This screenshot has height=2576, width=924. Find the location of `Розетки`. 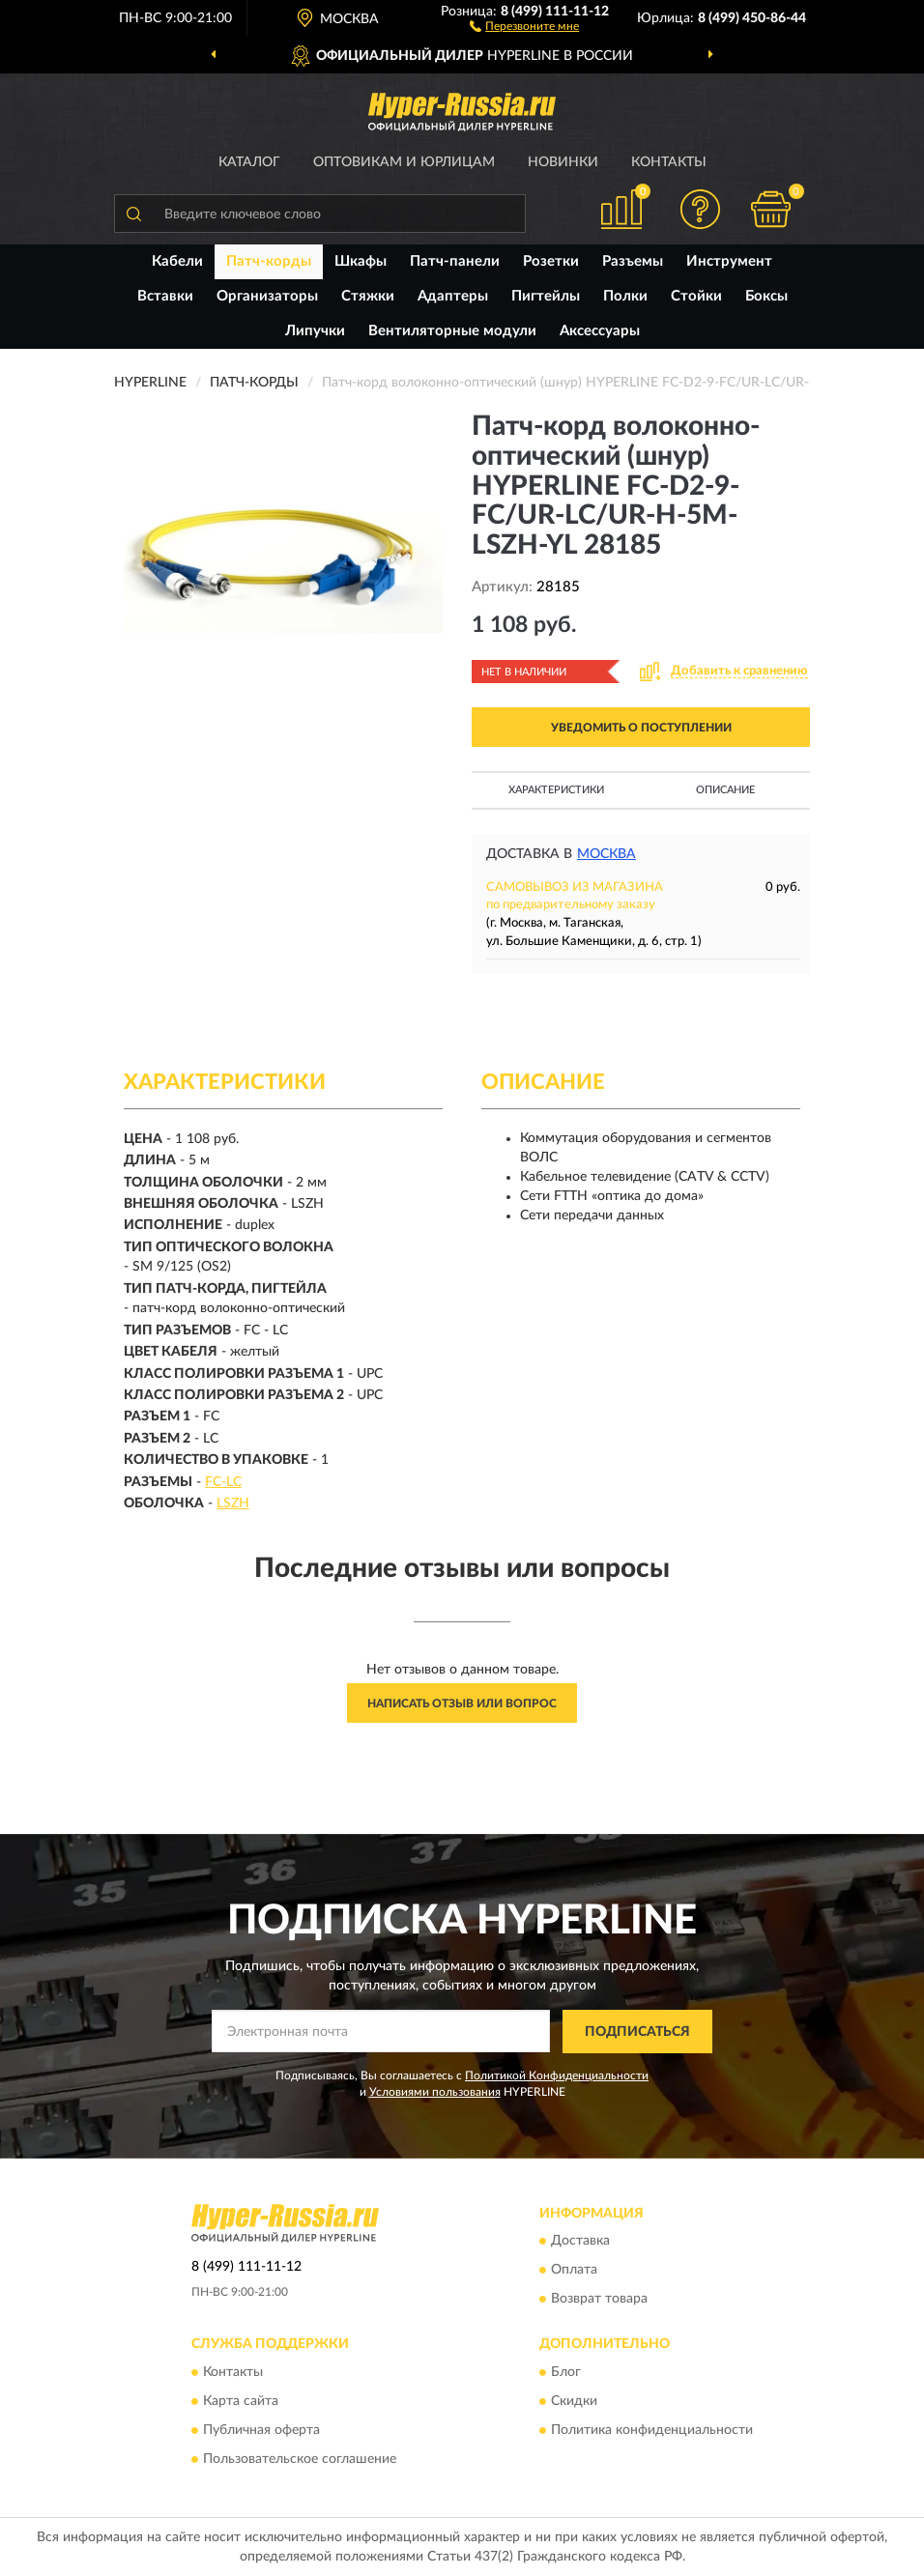

Розетки is located at coordinates (551, 261).